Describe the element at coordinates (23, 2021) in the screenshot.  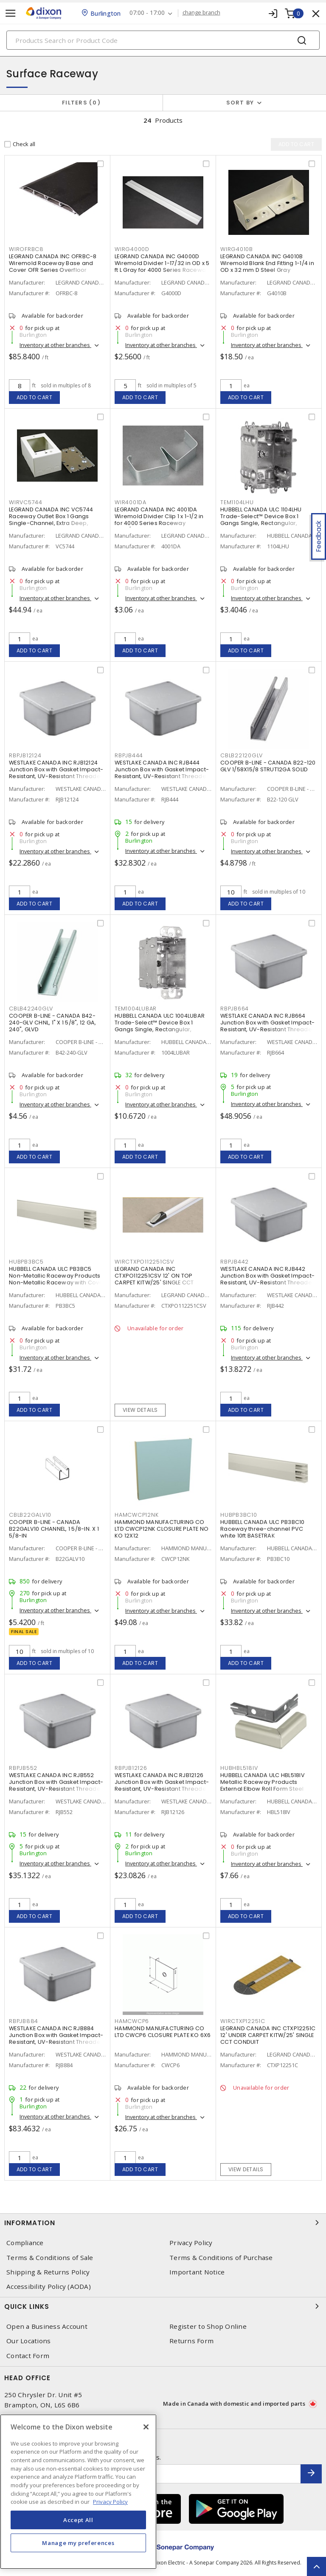
I see `RBPJB884` at that location.